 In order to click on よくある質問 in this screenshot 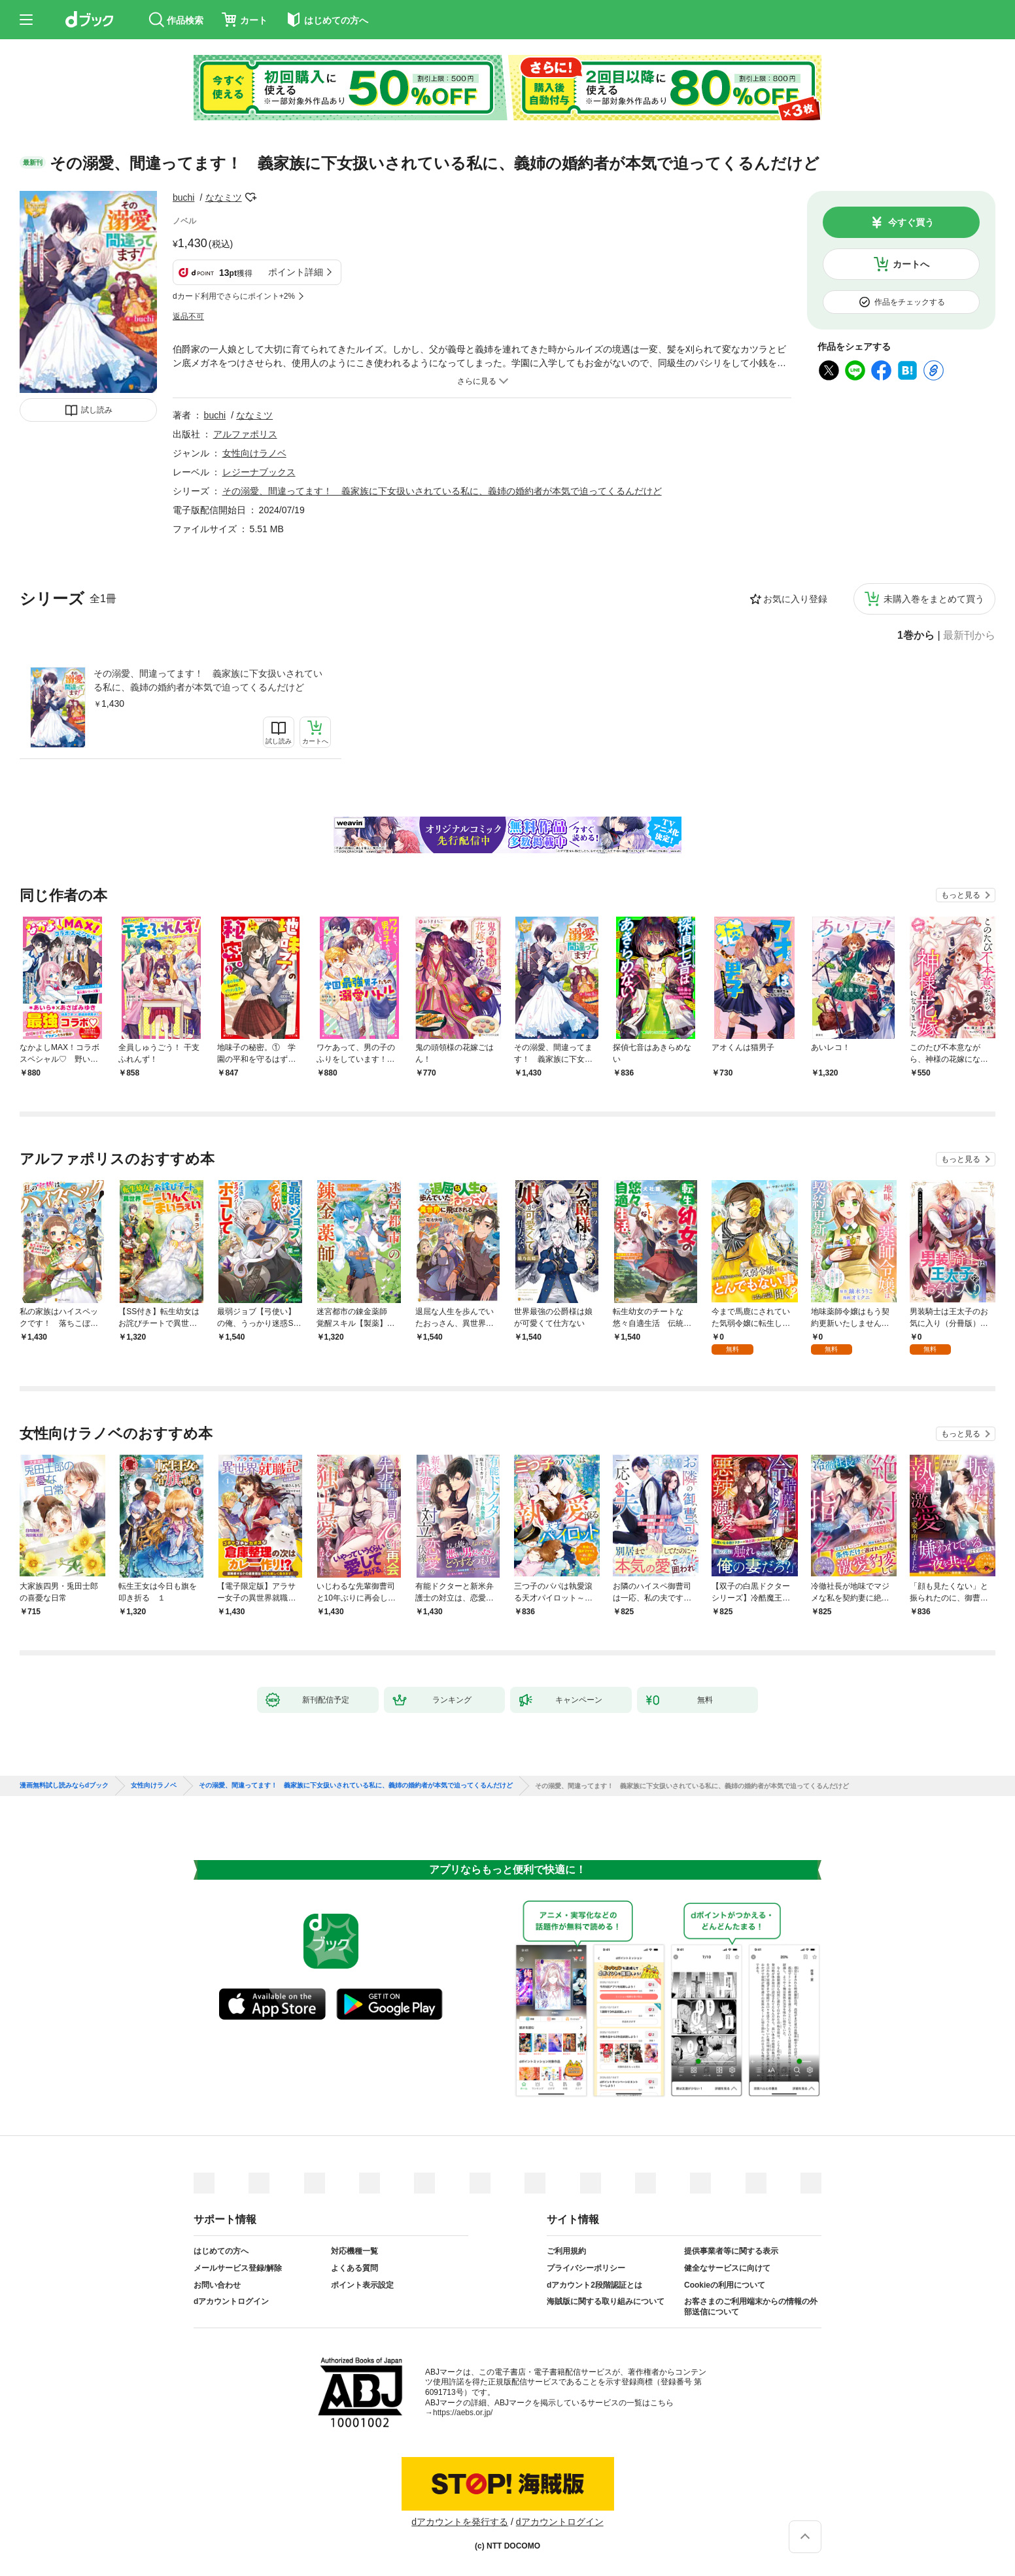, I will do `click(354, 2268)`.